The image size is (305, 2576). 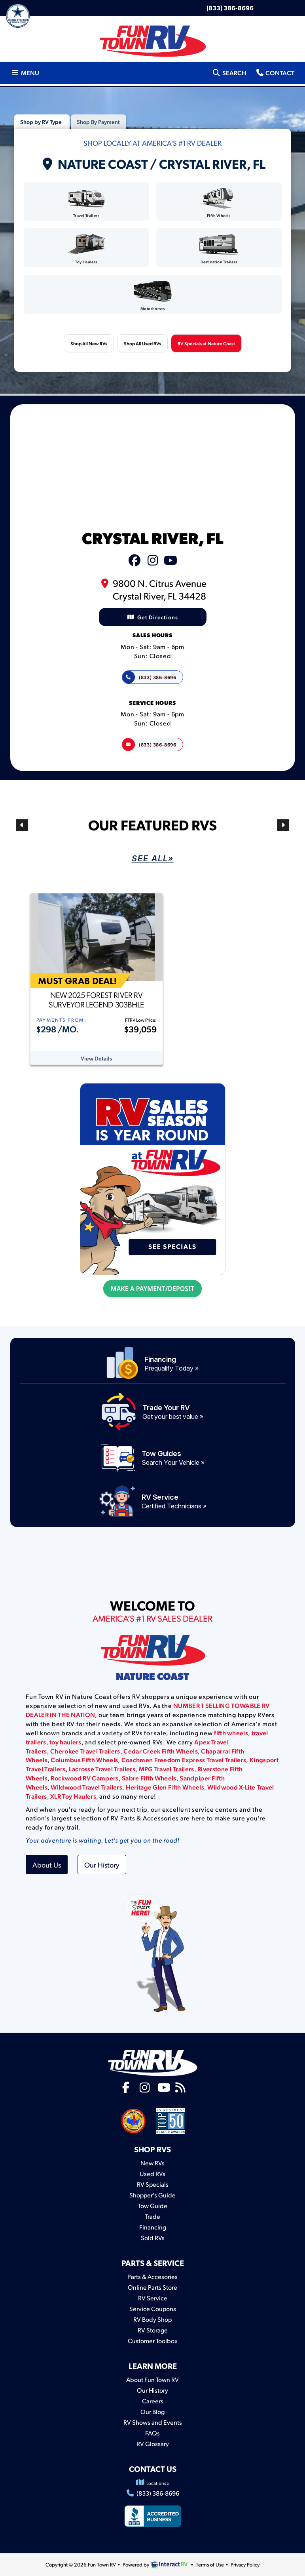 What do you see at coordinates (153, 2330) in the screenshot?
I see `RV Storage` at bounding box center [153, 2330].